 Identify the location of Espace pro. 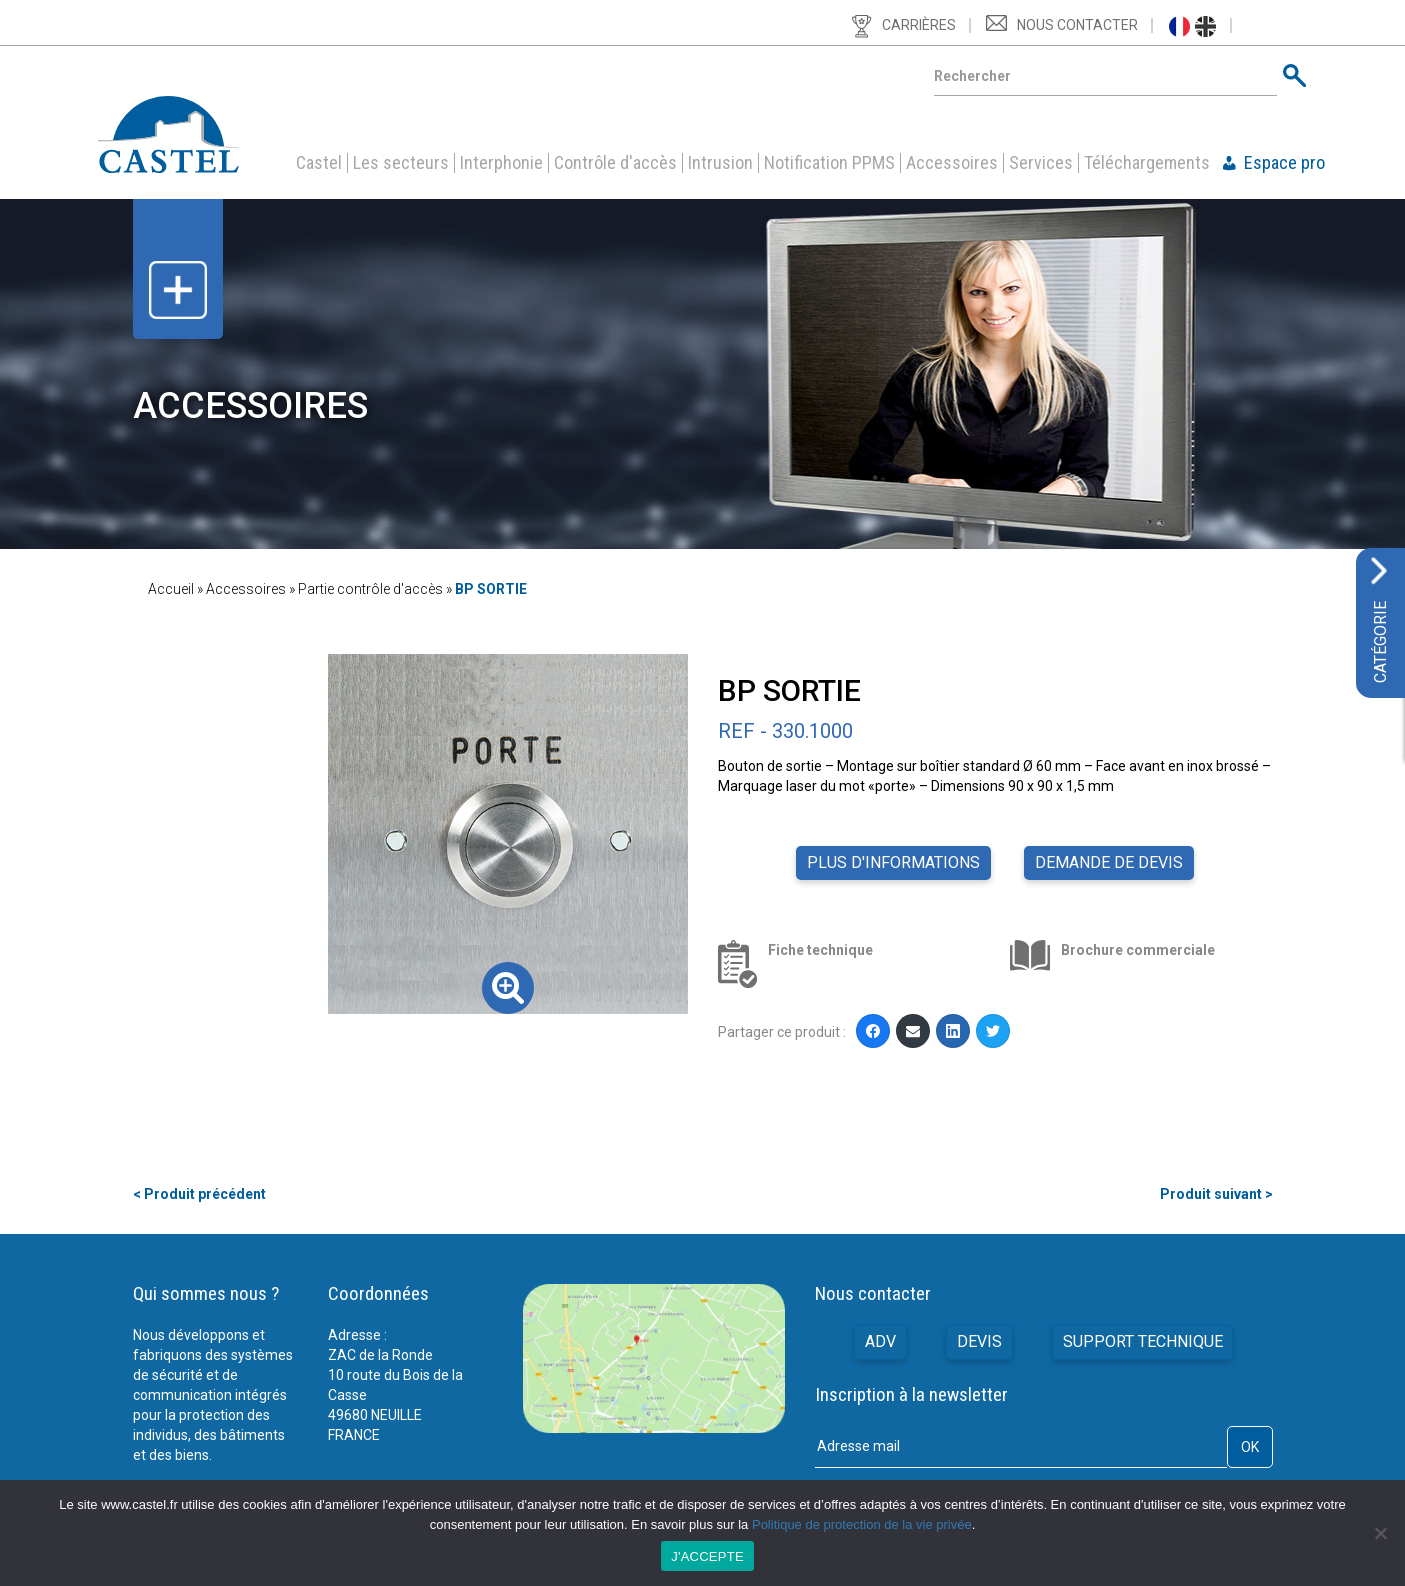
(1284, 163).